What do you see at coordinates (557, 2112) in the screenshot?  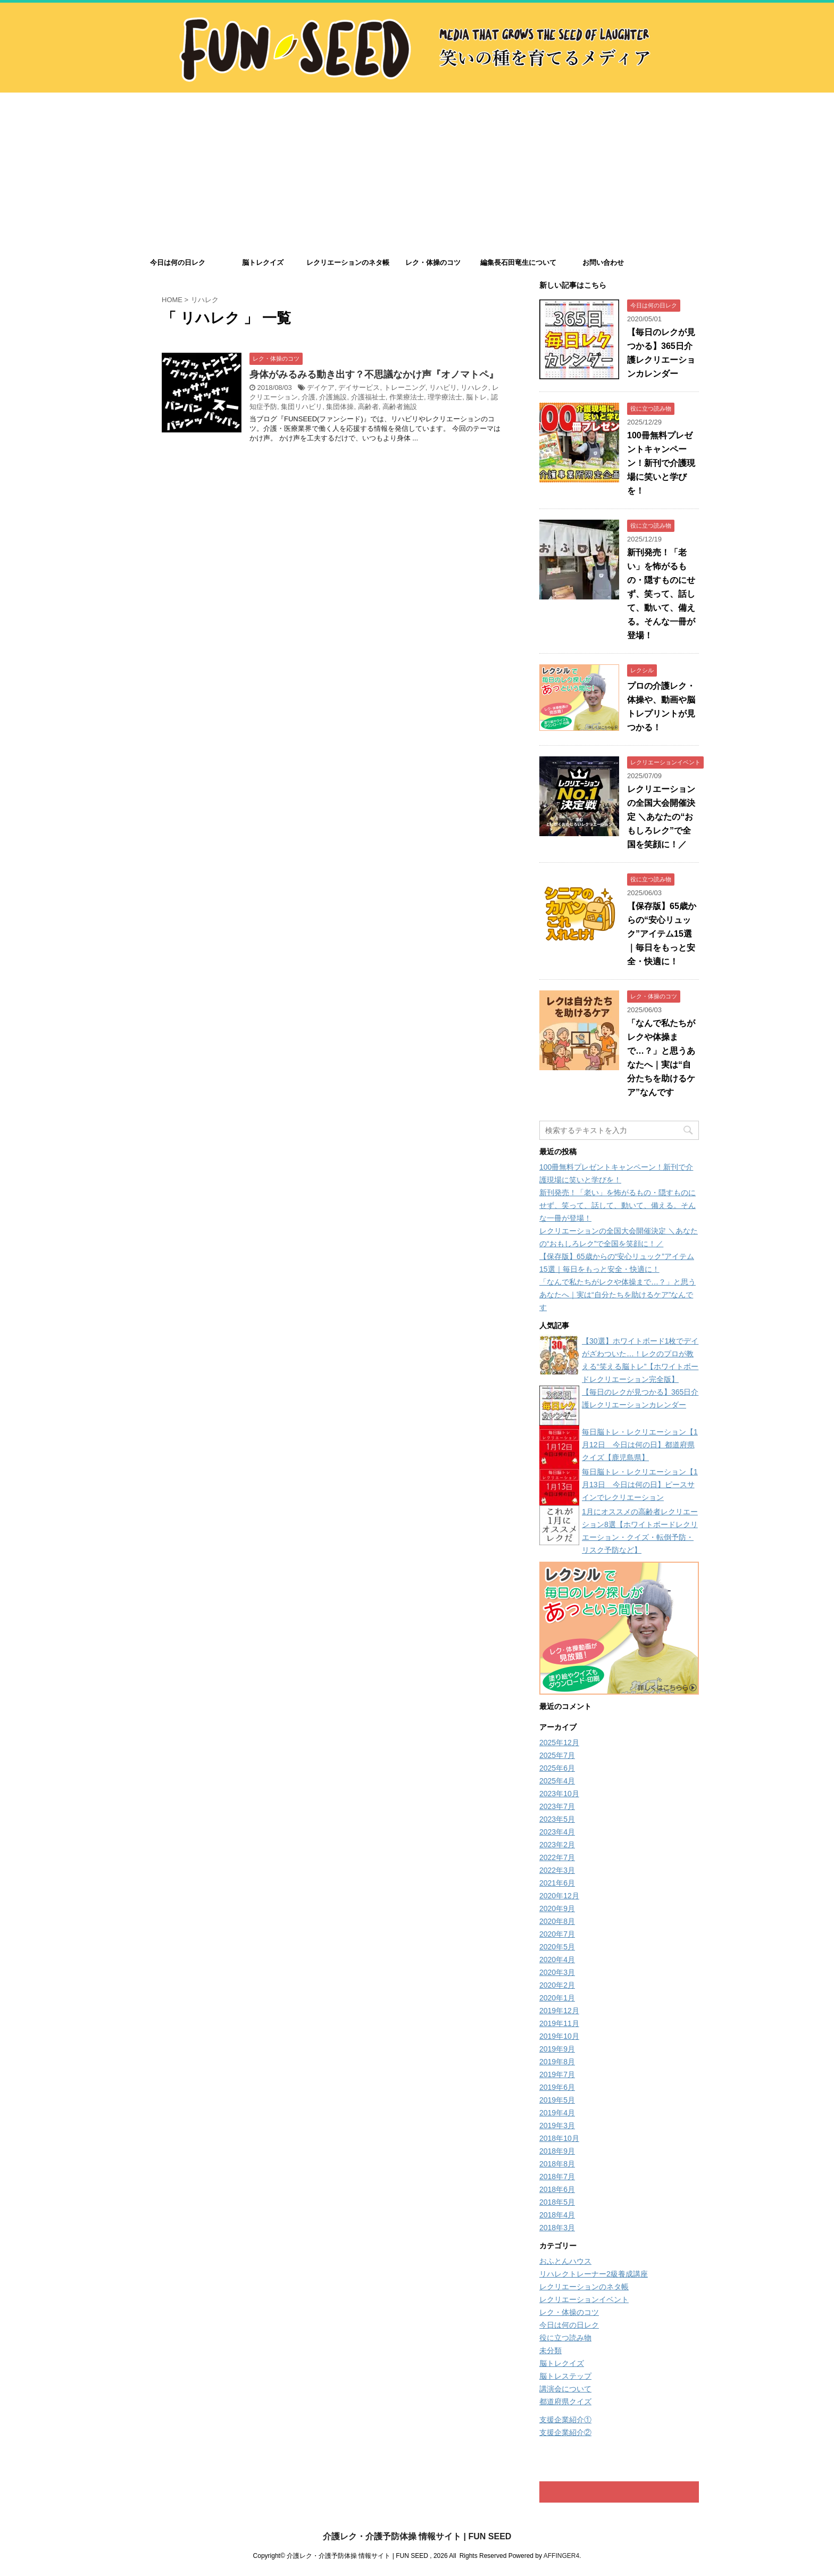 I see `2019年4月` at bounding box center [557, 2112].